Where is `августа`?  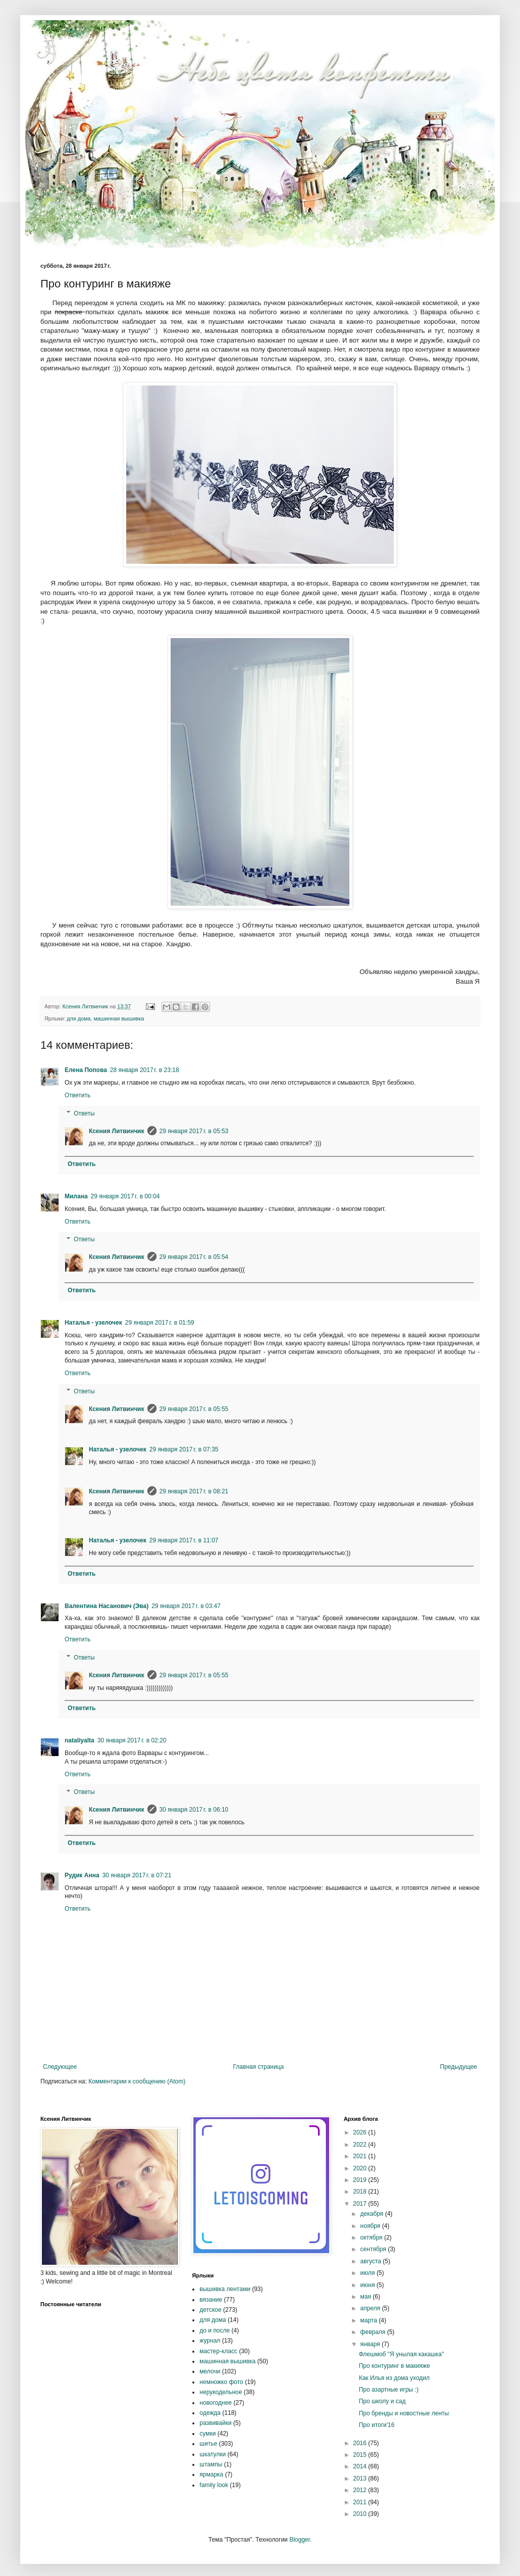
августа is located at coordinates (371, 2261).